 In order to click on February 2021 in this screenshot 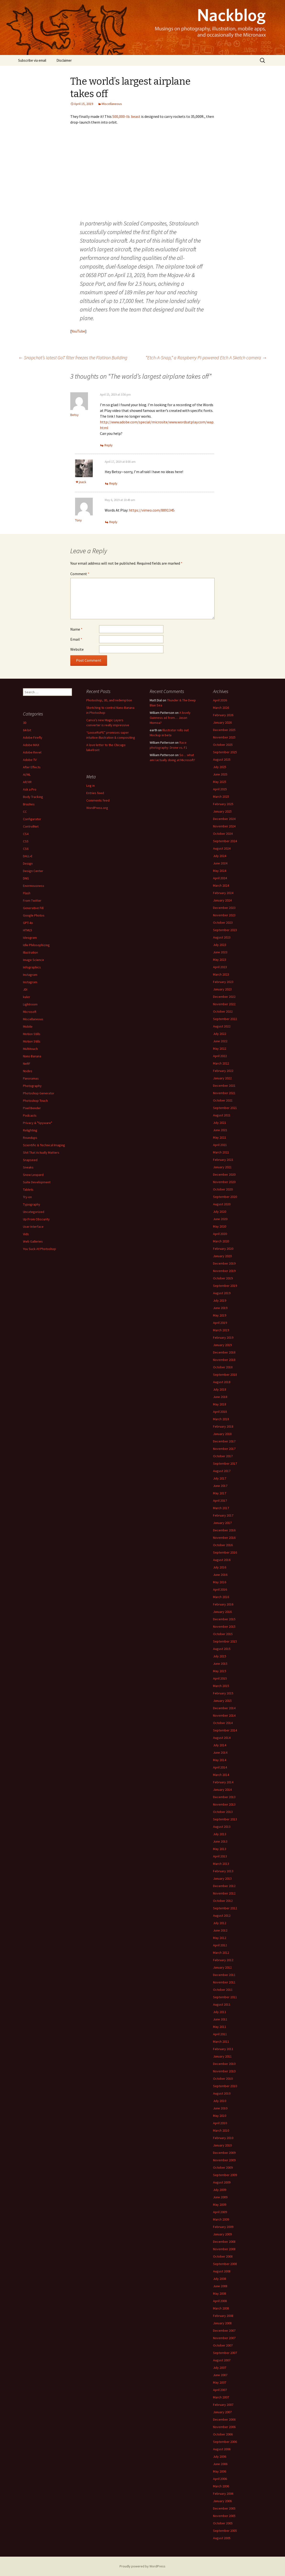, I will do `click(223, 1159)`.